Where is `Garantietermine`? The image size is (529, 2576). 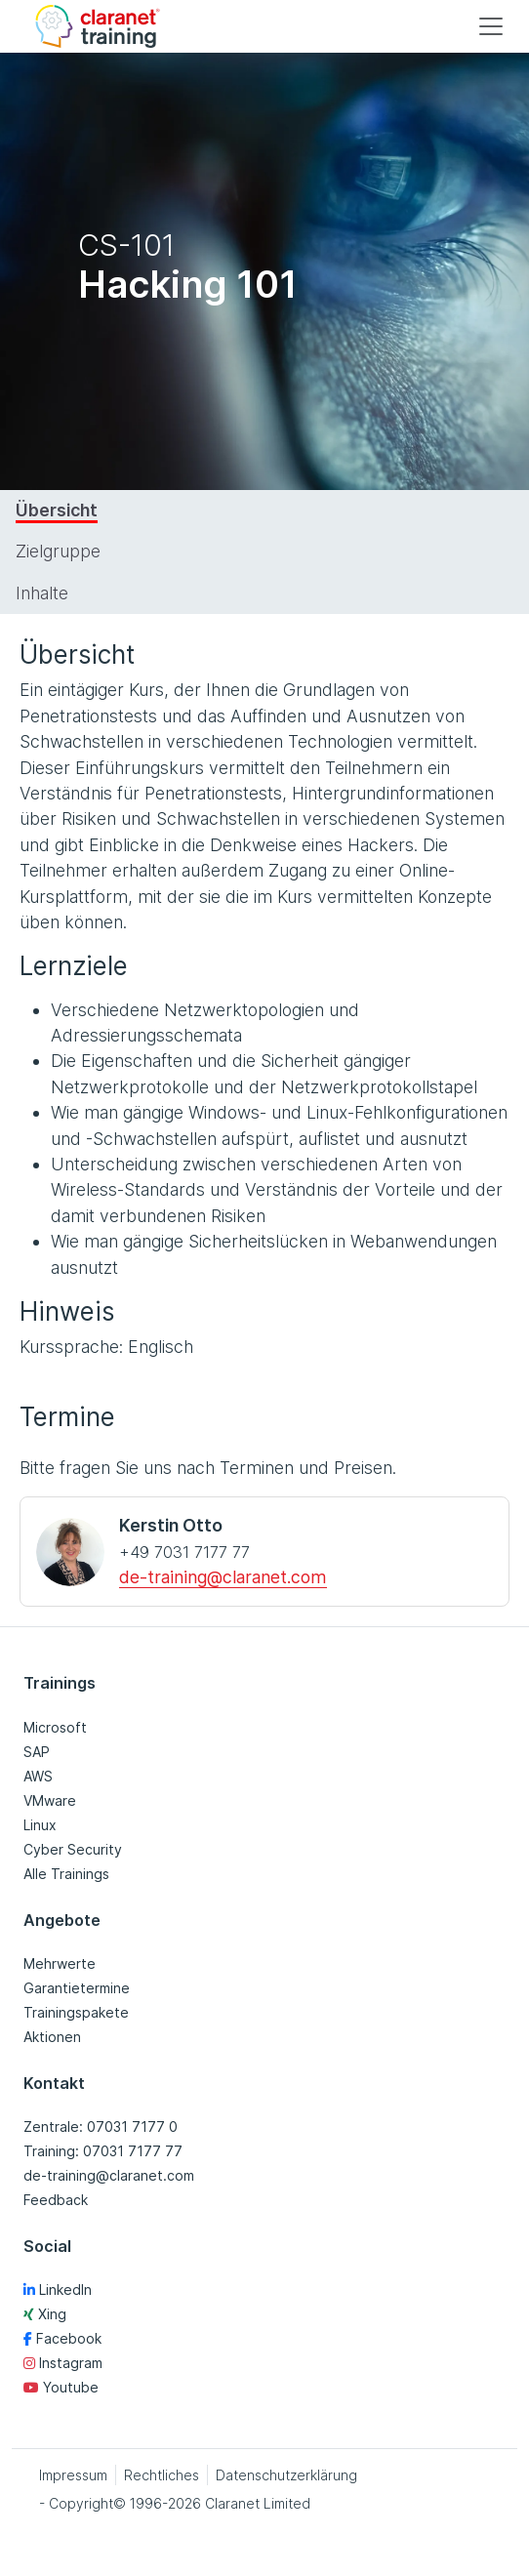
Garantietermine is located at coordinates (76, 1988).